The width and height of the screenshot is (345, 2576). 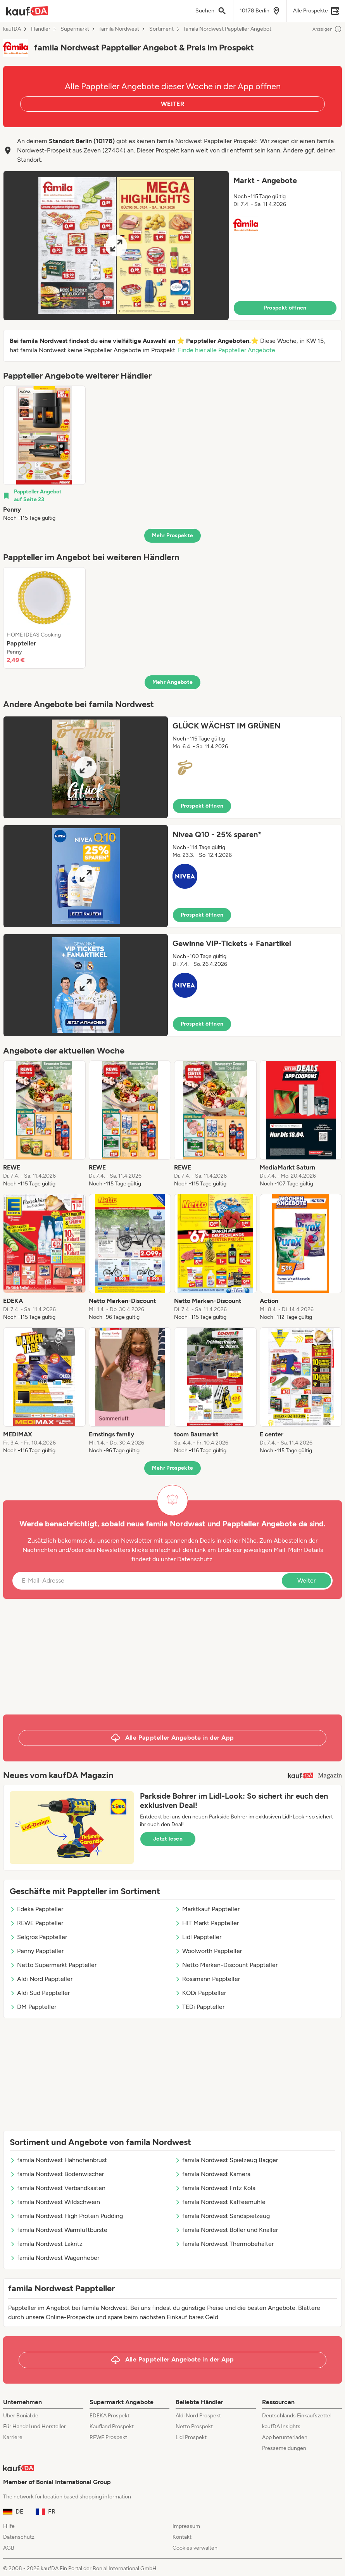 I want to click on Über Bonial.de, so click(x=20, y=2415).